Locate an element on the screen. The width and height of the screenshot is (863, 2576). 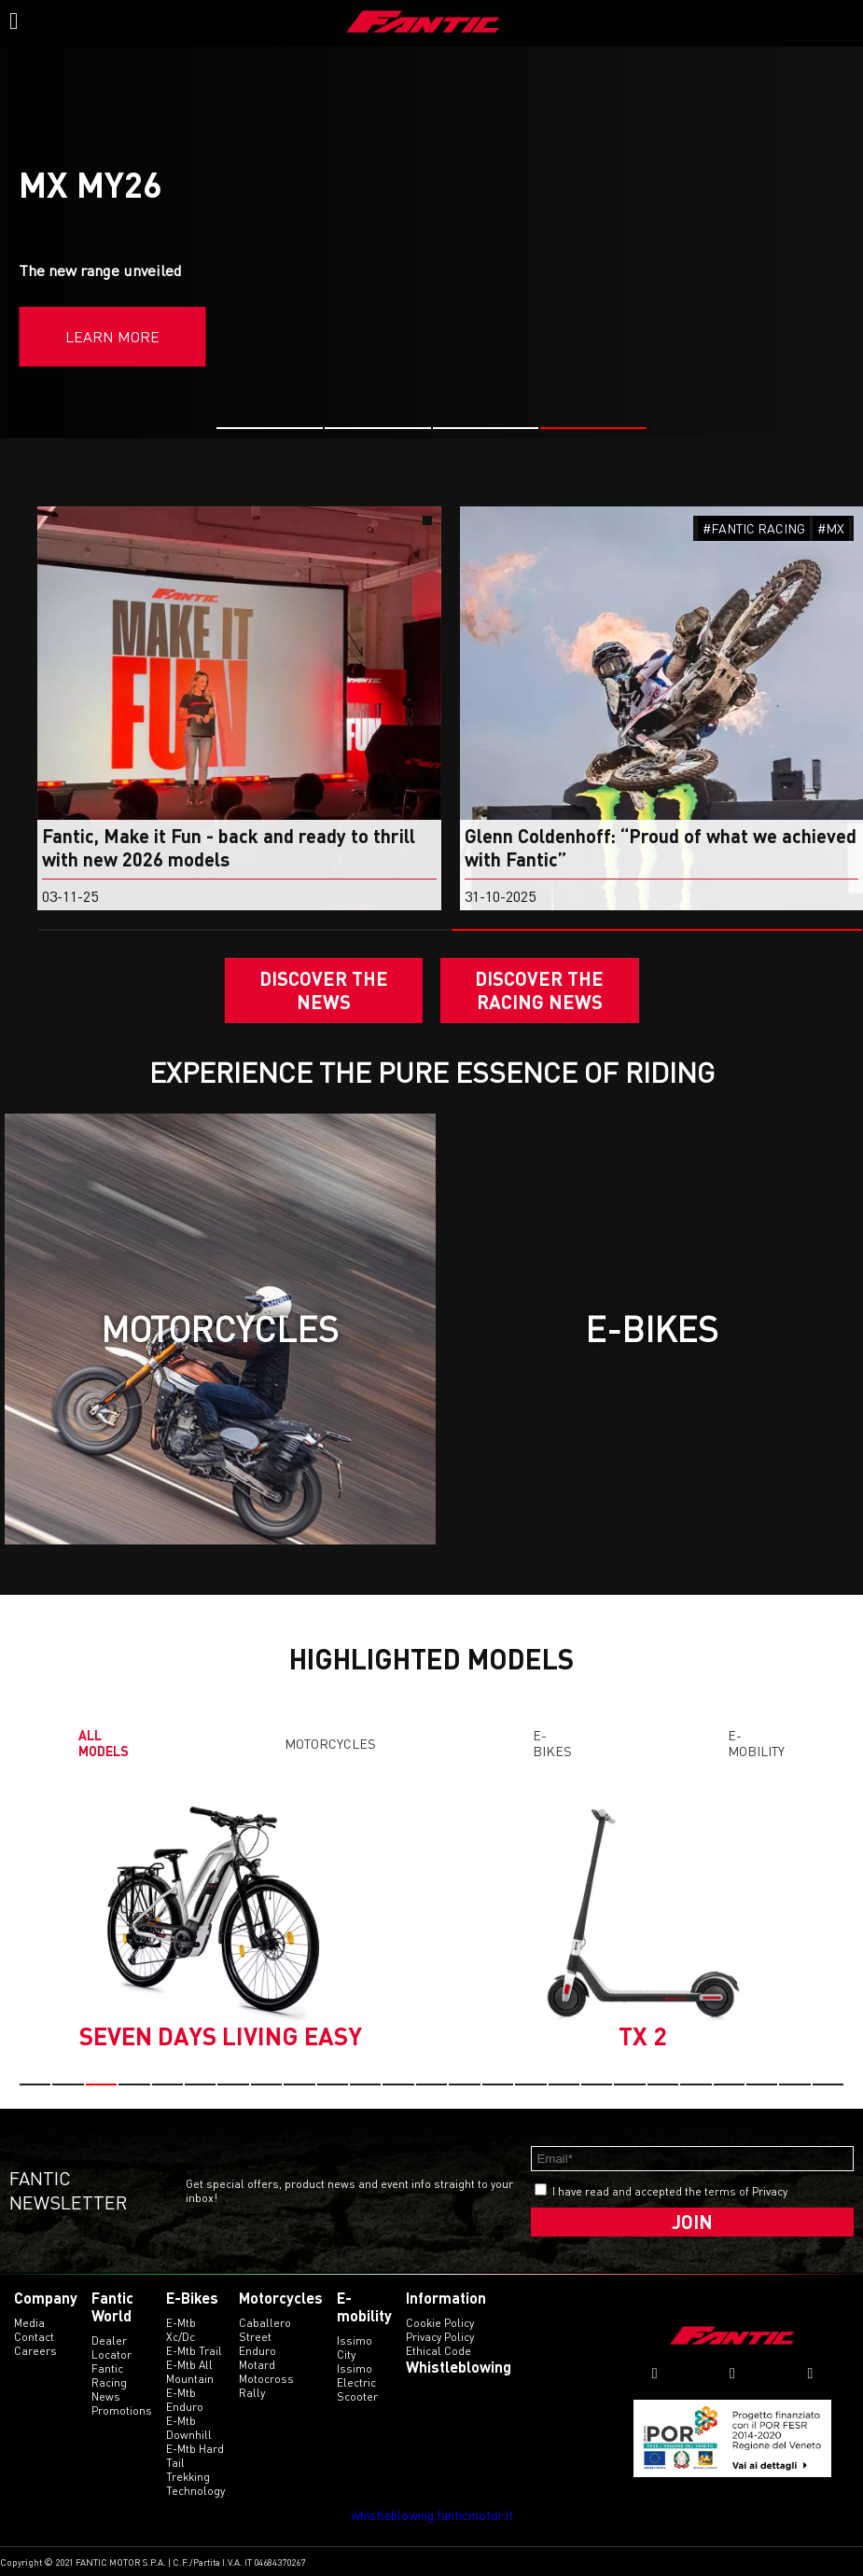
e-mtb downhill is located at coordinates (189, 2428).